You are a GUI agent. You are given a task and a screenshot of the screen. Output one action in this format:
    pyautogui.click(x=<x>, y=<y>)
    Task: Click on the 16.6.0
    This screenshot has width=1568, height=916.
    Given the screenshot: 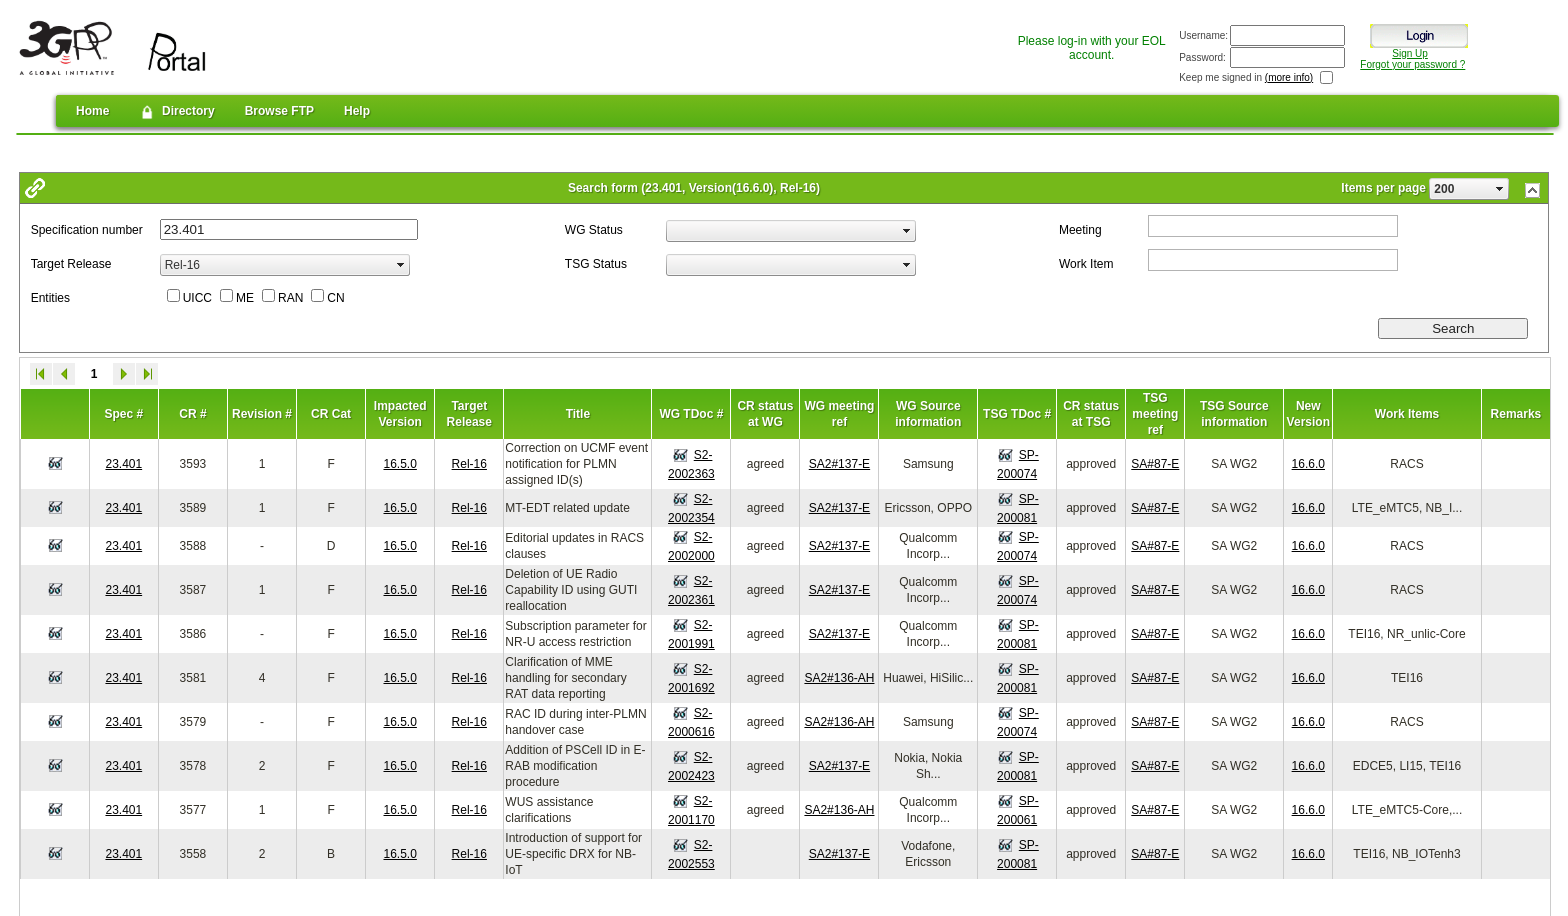 What is the action you would take?
    pyautogui.click(x=1308, y=464)
    